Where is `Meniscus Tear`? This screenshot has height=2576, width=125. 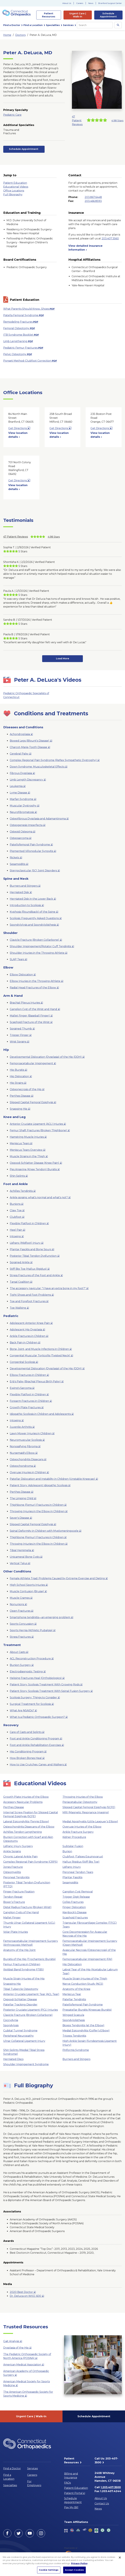 Meniscus Tear is located at coordinates (71, 1994).